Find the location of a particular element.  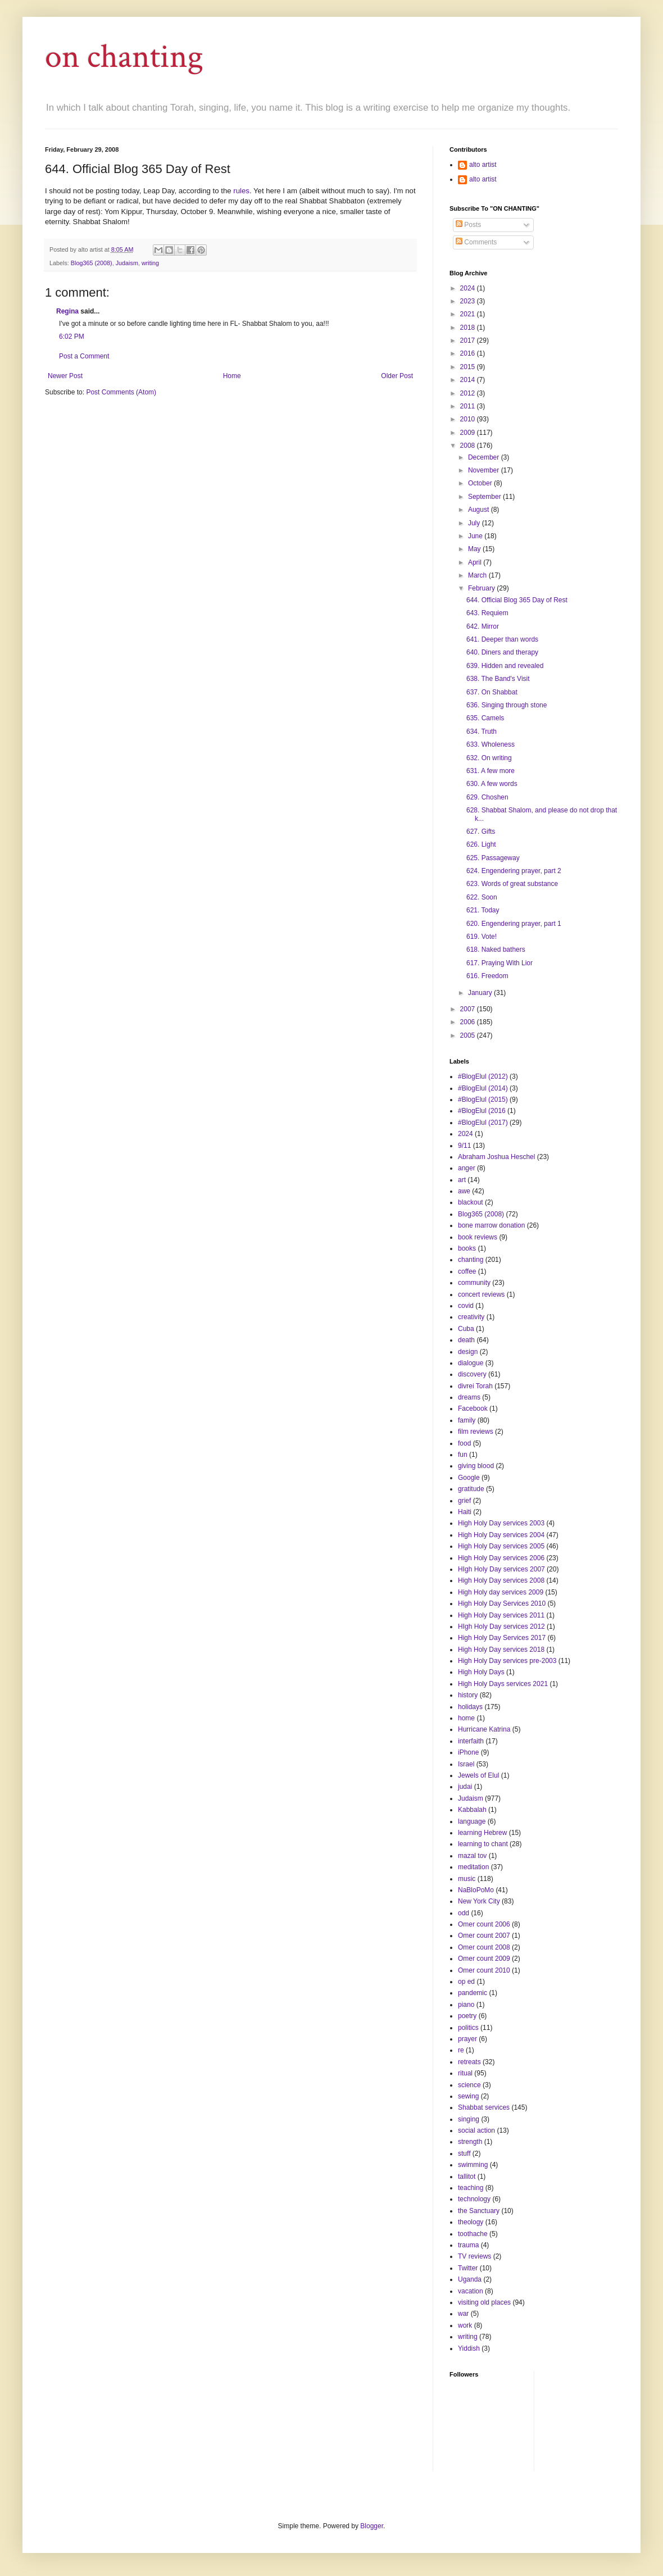

#BlogElul (2017) is located at coordinates (483, 1122).